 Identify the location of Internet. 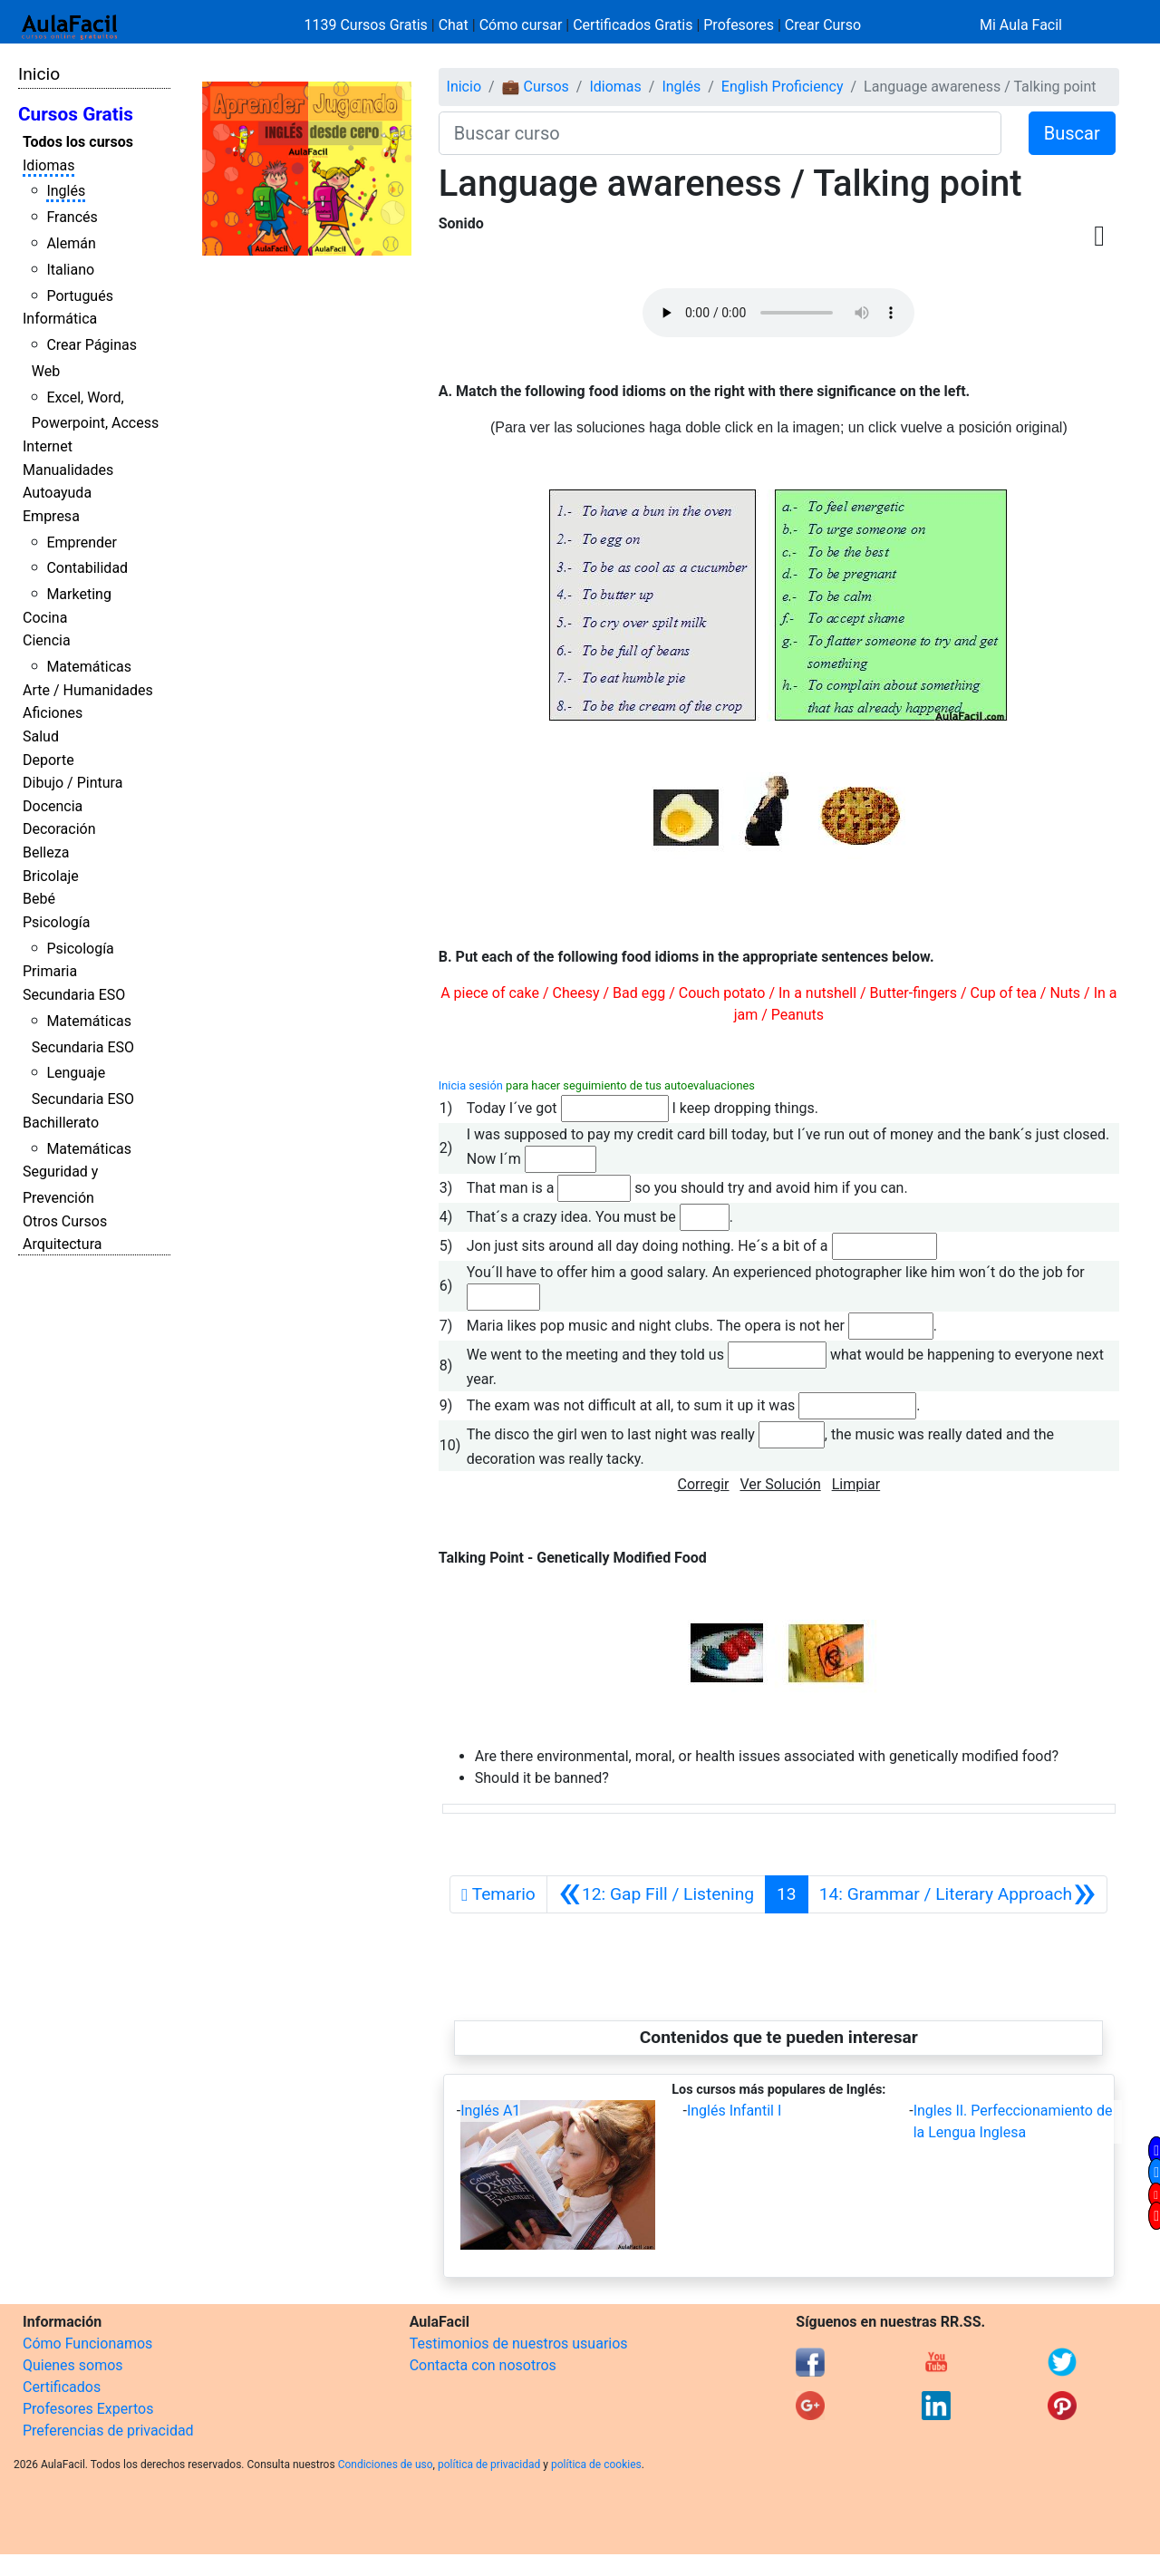
(47, 446).